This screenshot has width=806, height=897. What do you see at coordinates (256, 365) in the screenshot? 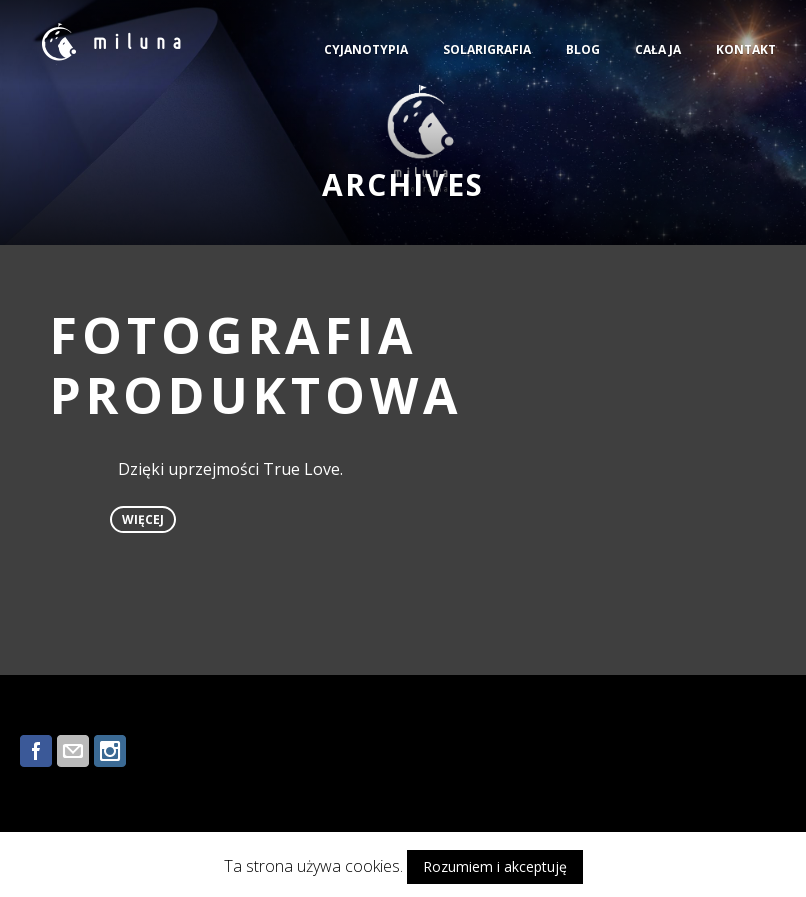
I see `FOTOGRAFIA PRODUKTOWA` at bounding box center [256, 365].